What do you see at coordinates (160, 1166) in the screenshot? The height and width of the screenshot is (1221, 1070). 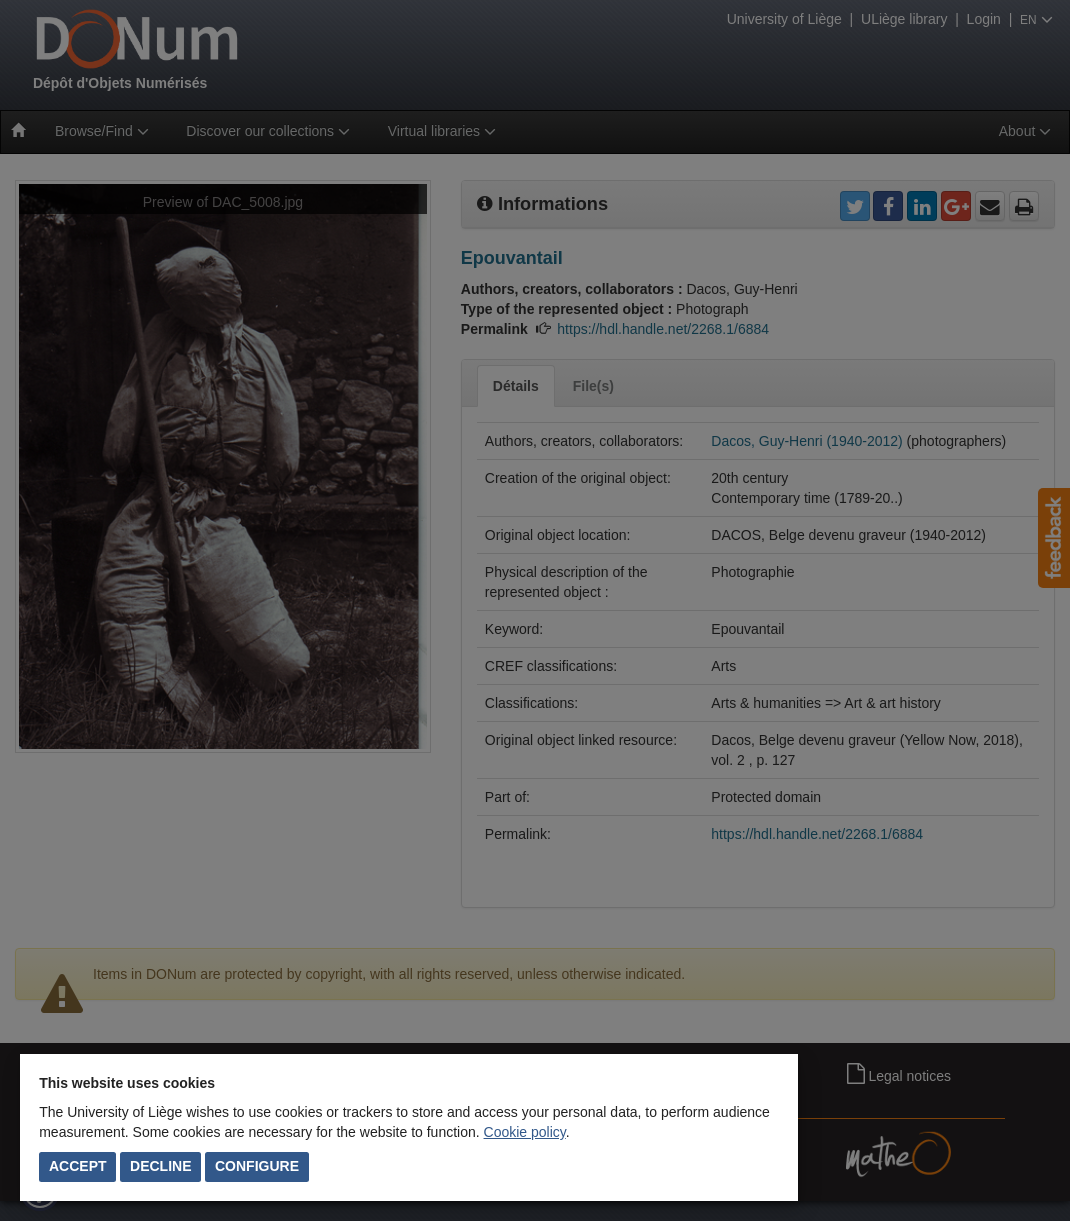 I see `Decline` at bounding box center [160, 1166].